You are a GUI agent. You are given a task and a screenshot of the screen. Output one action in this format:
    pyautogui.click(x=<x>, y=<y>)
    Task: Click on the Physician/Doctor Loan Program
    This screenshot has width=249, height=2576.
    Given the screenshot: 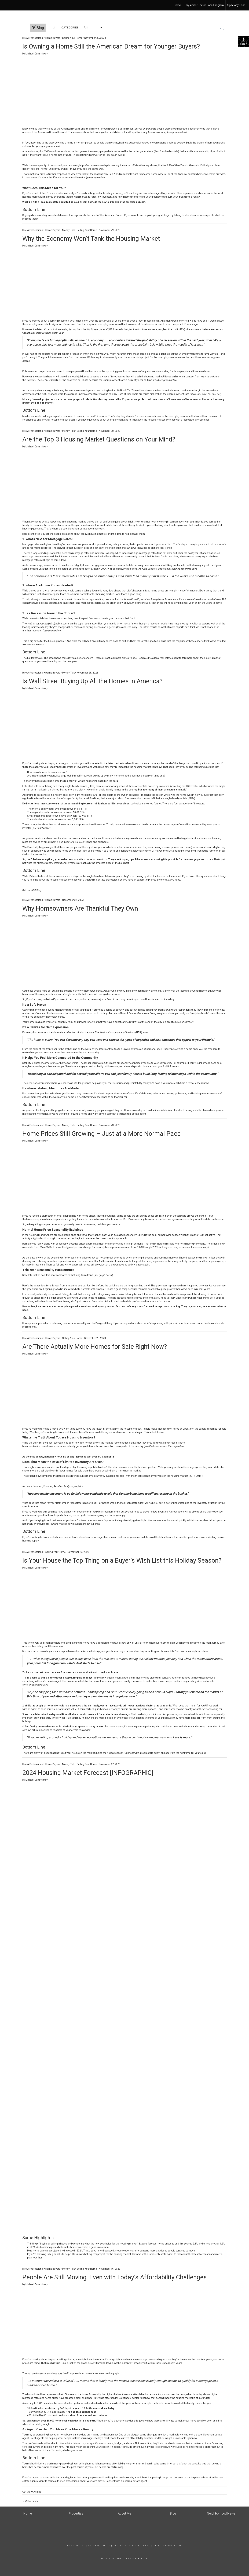 What is the action you would take?
    pyautogui.click(x=204, y=5)
    